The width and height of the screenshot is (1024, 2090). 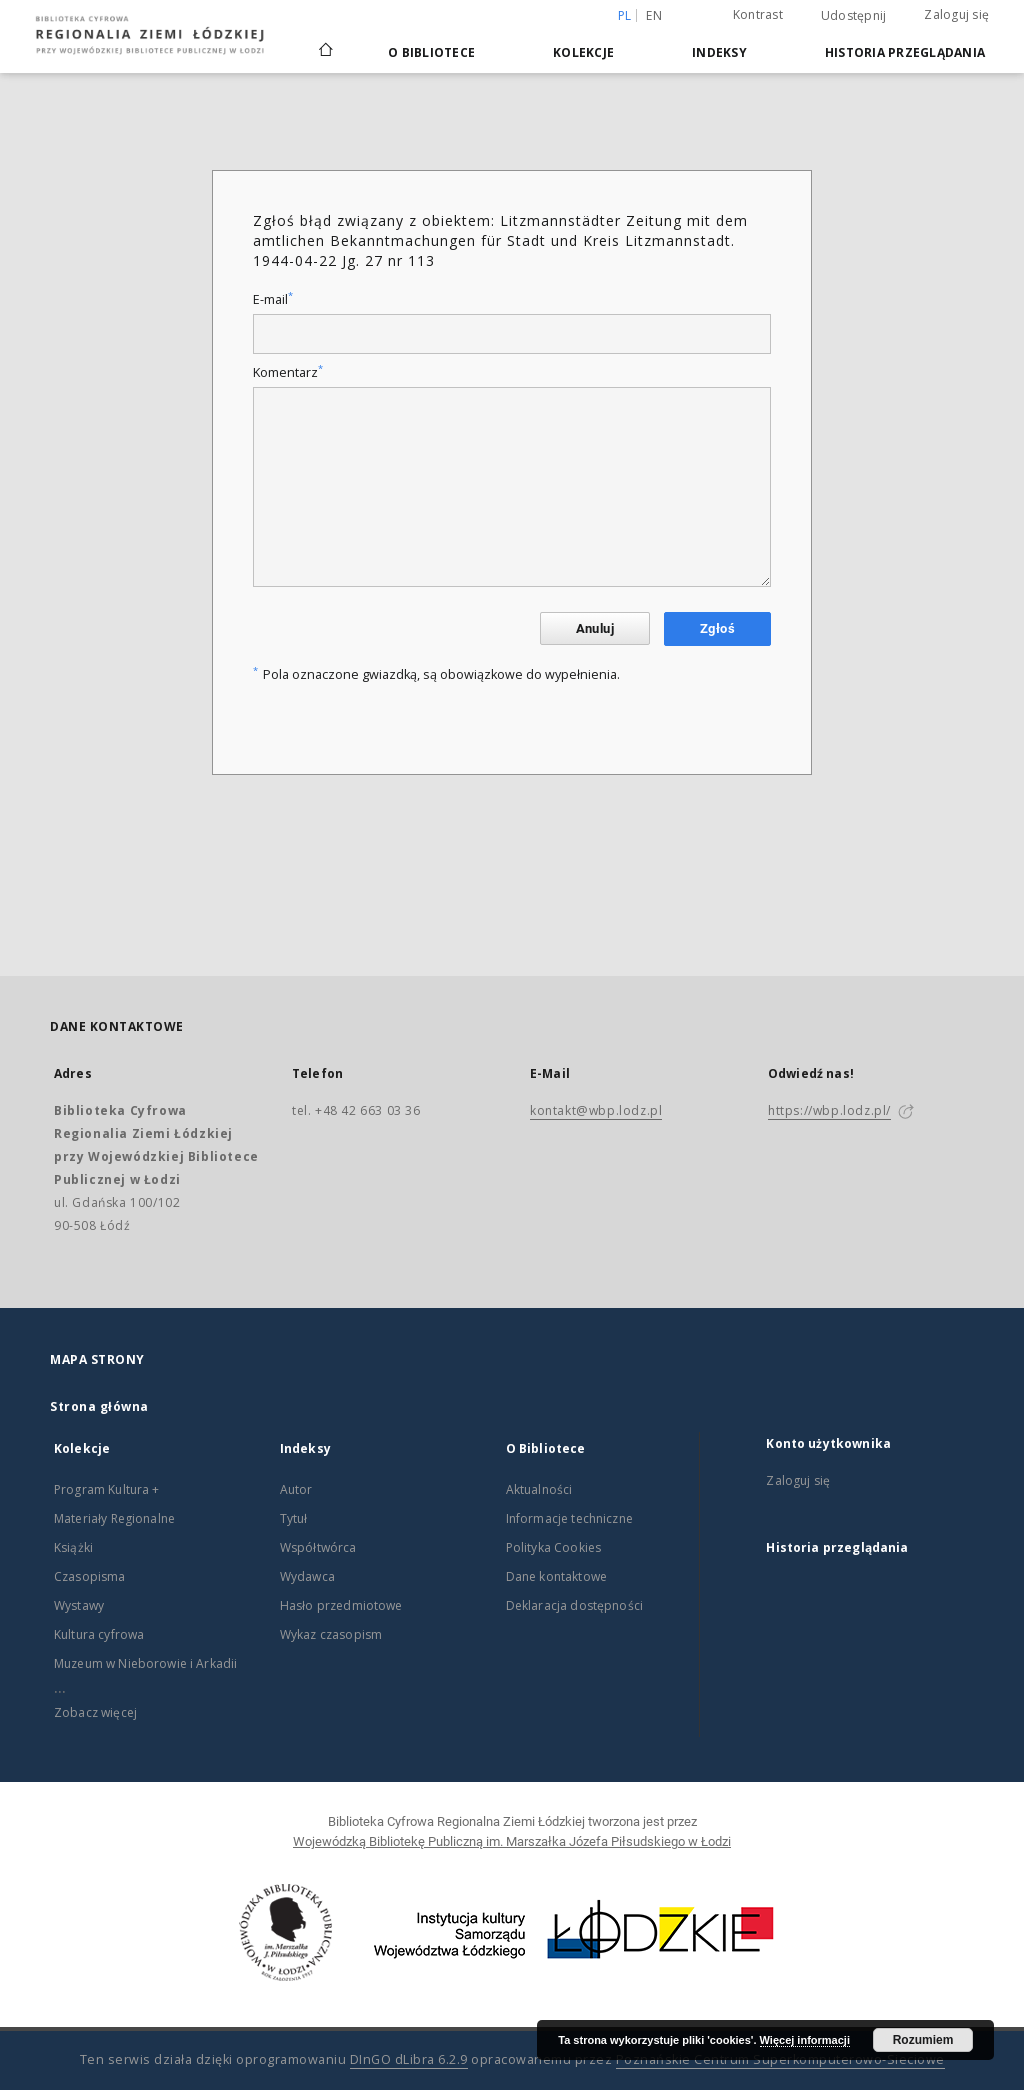 I want to click on E-mail, so click(x=273, y=299).